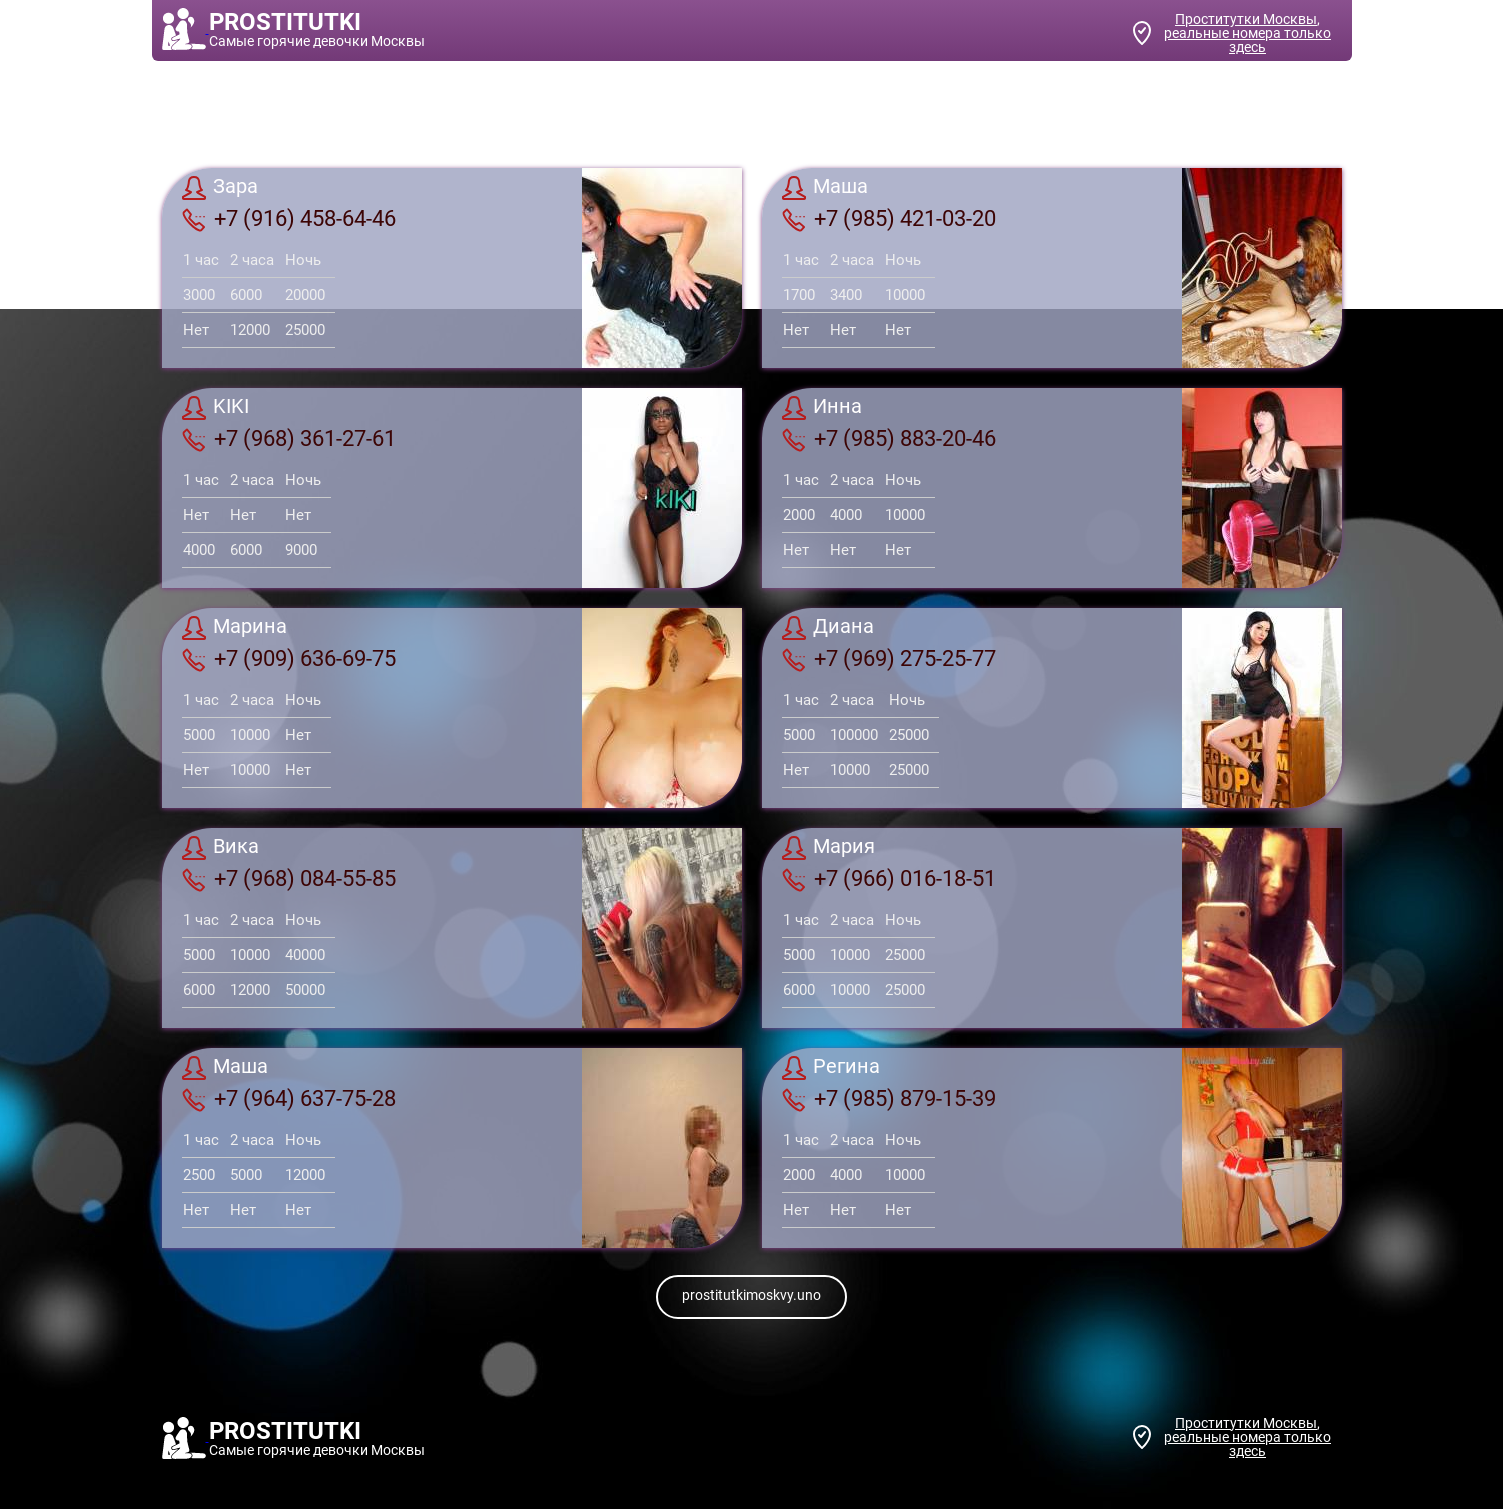 The width and height of the screenshot is (1503, 1509). What do you see at coordinates (220, 188) in the screenshot?
I see `Зара` at bounding box center [220, 188].